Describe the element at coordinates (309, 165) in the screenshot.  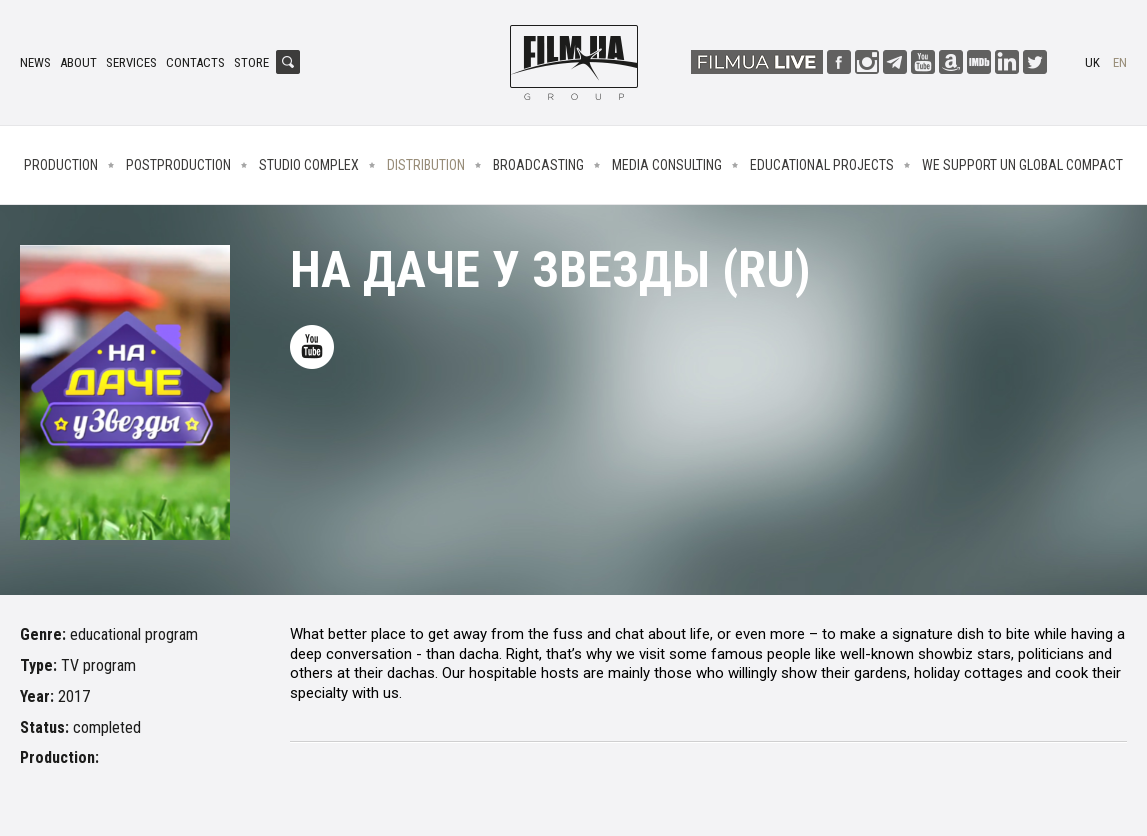
I see `Studio complex` at that location.